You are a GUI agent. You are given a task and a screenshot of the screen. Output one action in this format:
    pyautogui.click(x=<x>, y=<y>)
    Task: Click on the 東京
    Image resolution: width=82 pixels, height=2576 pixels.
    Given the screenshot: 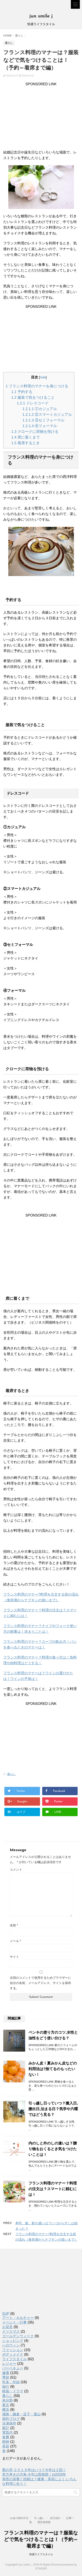 What is the action you would take?
    pyautogui.click(x=5, y=2405)
    